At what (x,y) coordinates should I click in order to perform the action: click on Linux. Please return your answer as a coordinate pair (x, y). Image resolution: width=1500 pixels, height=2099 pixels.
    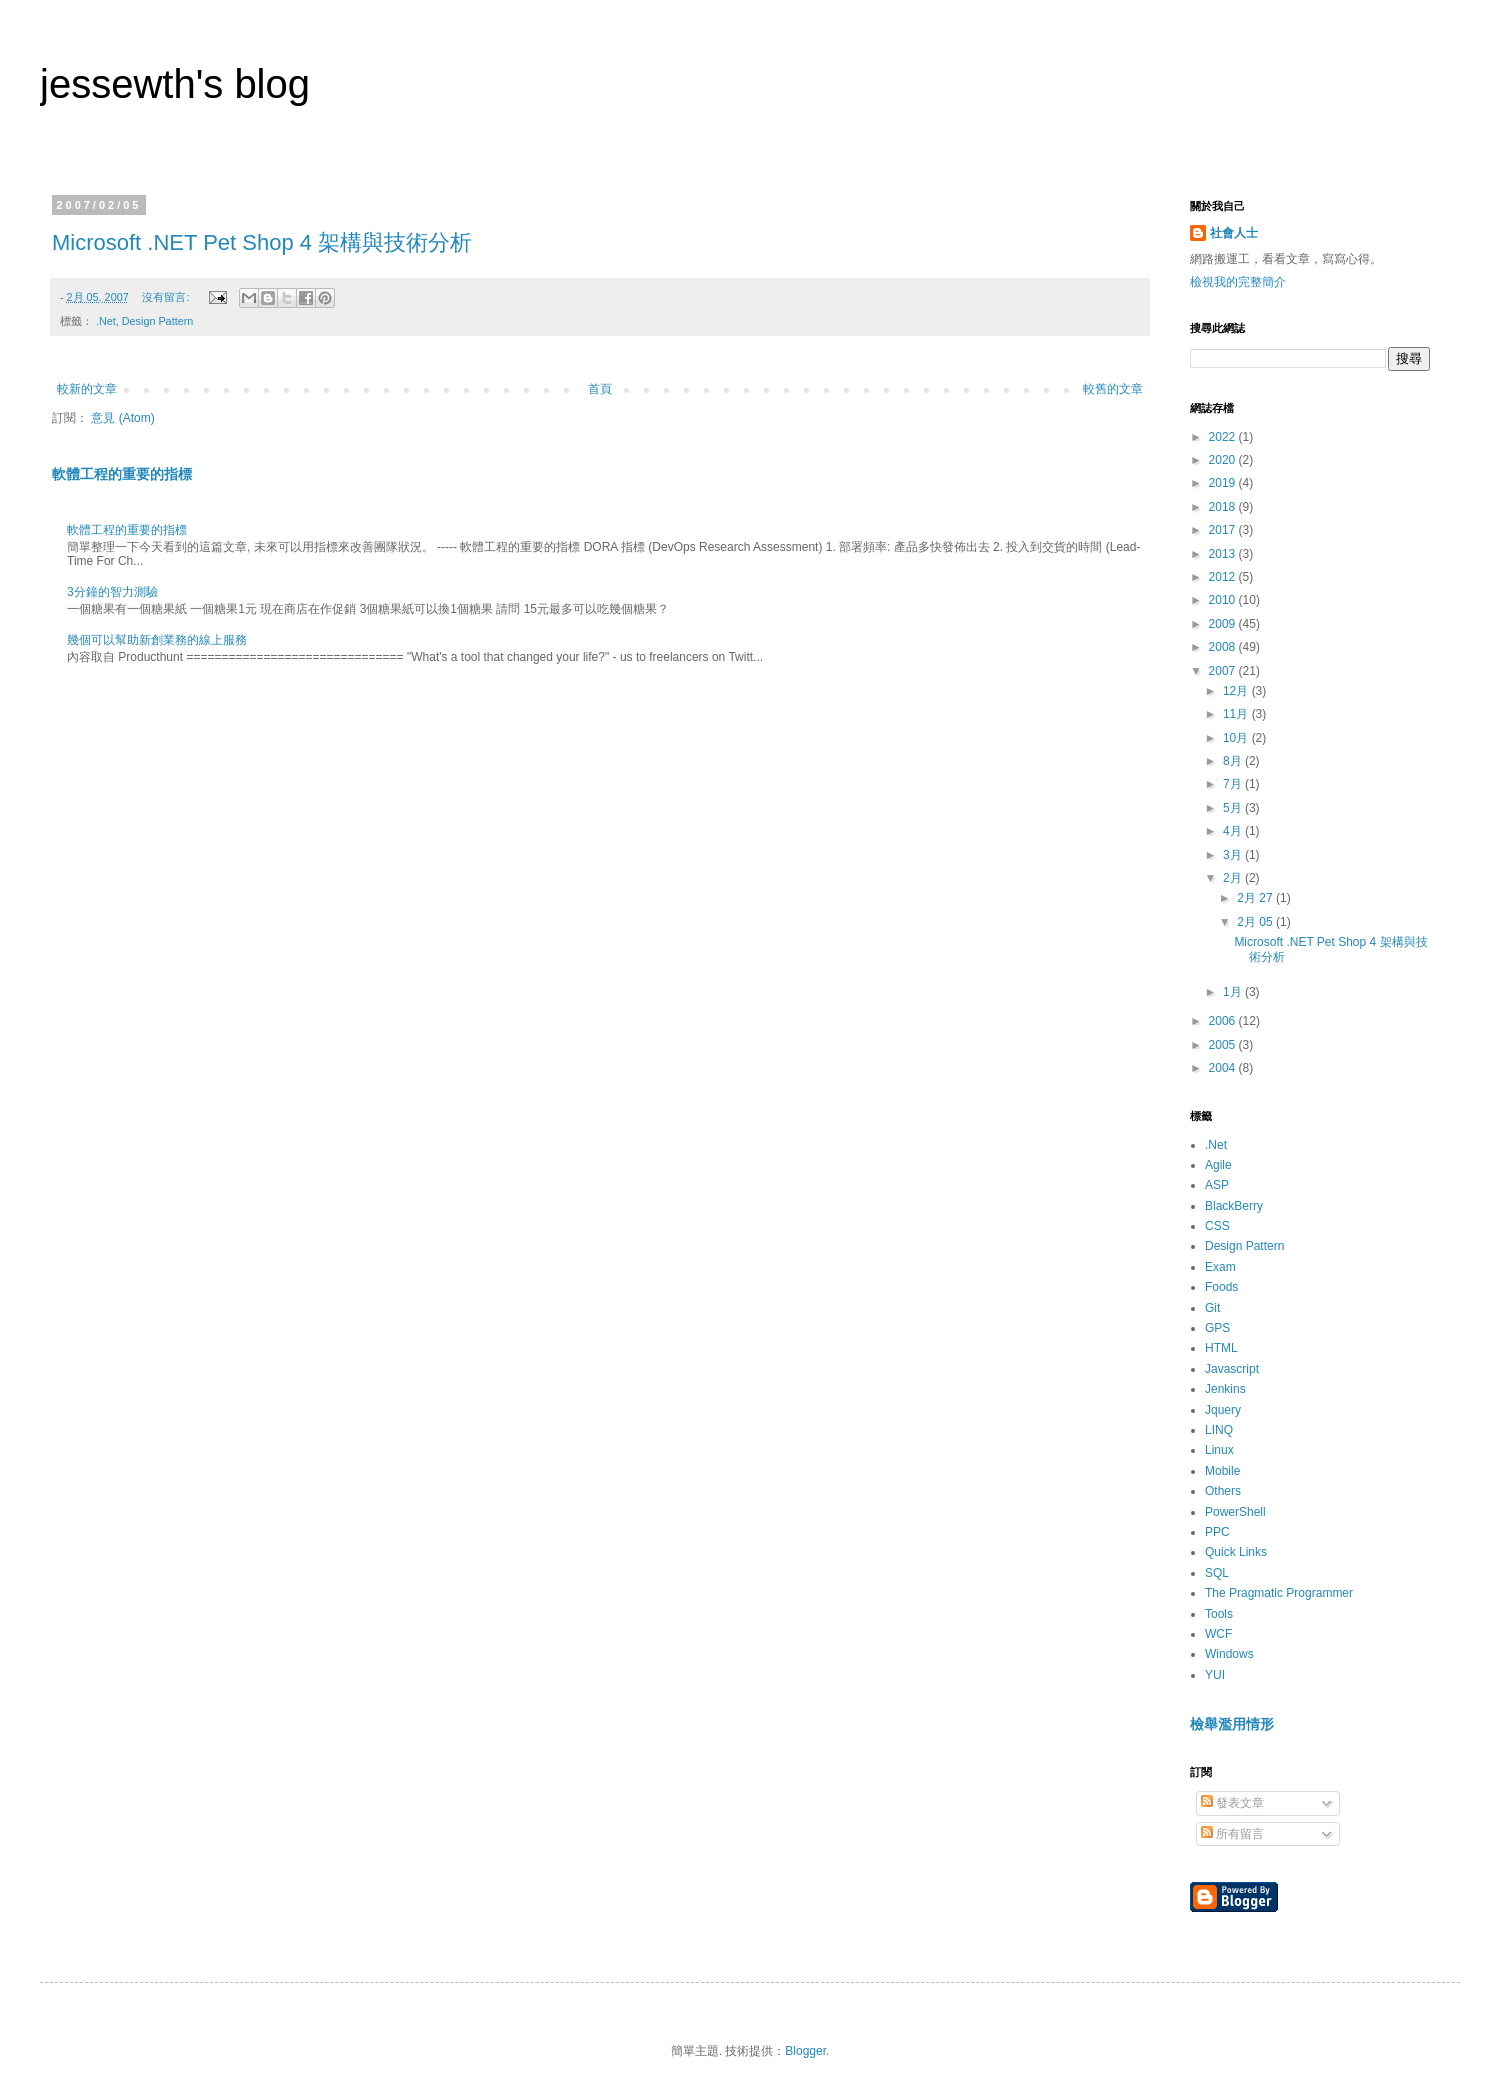
    Looking at the image, I should click on (1219, 1450).